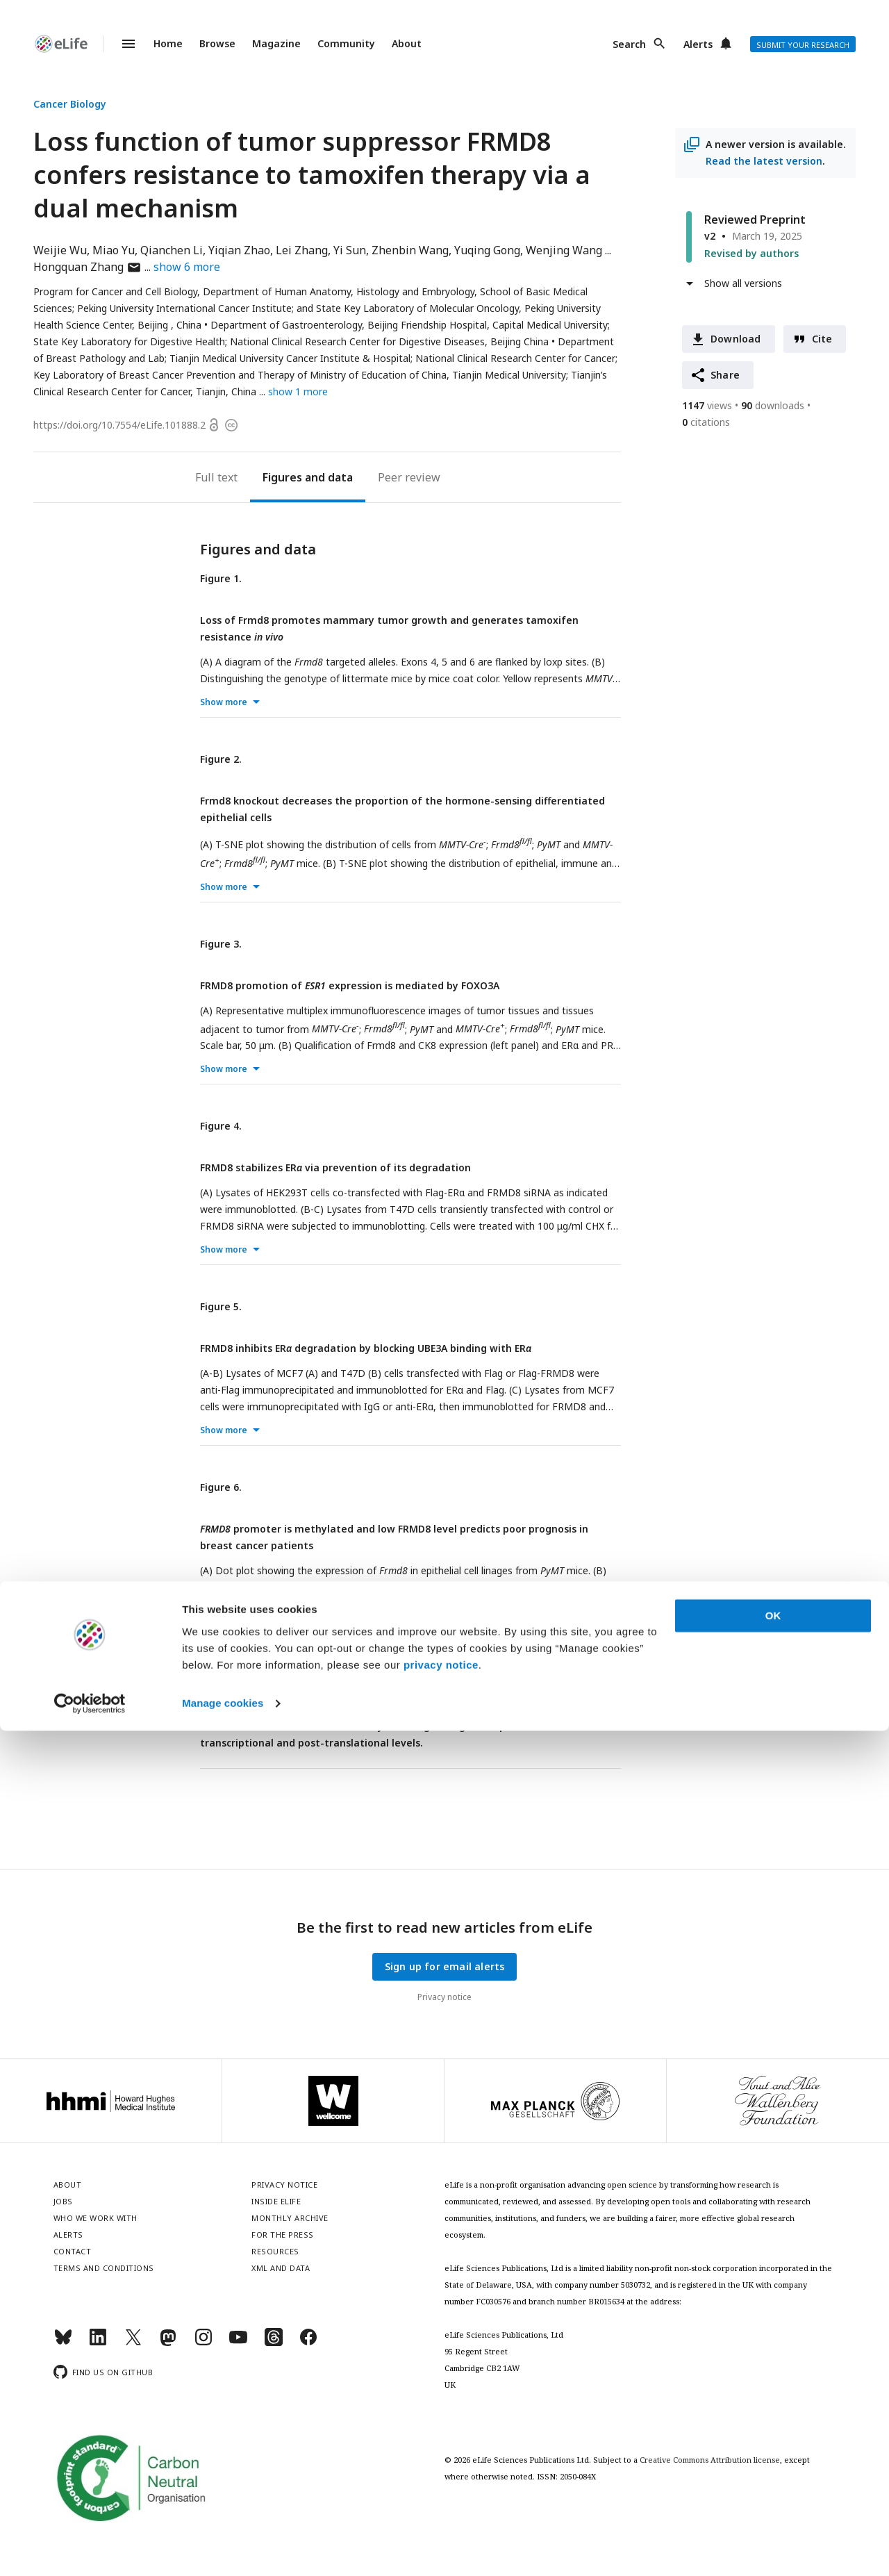  I want to click on Yi Sun, so click(349, 250).